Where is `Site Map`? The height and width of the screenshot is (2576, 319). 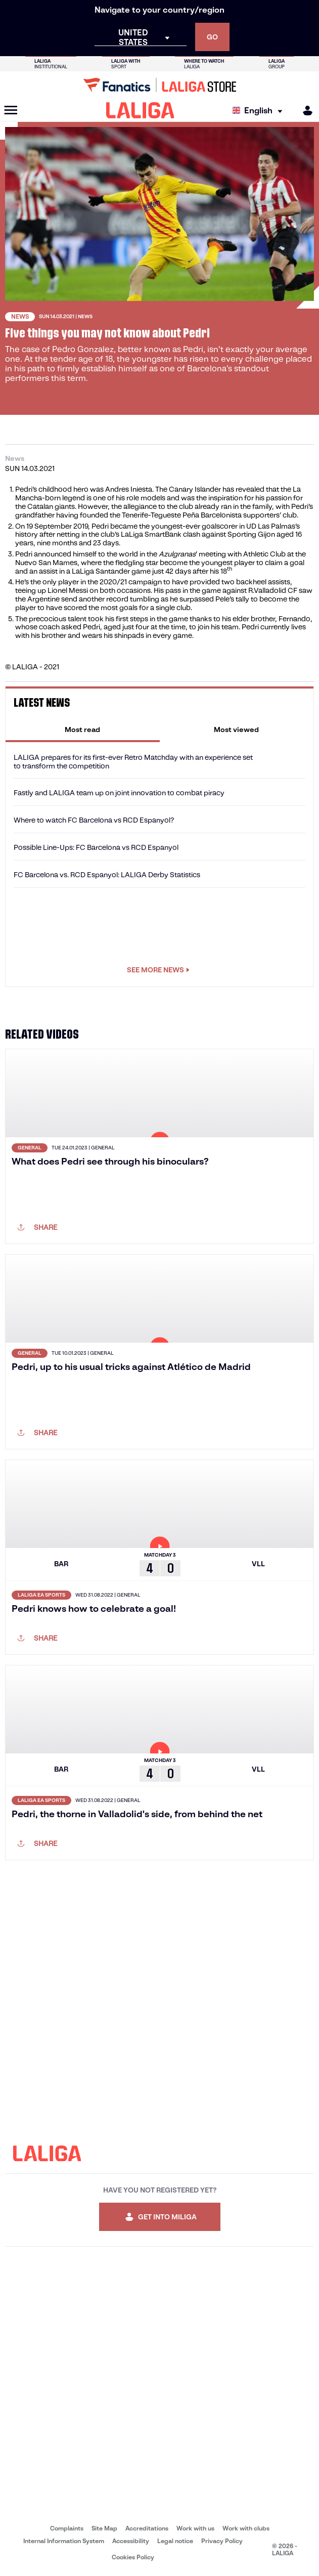 Site Map is located at coordinates (104, 2528).